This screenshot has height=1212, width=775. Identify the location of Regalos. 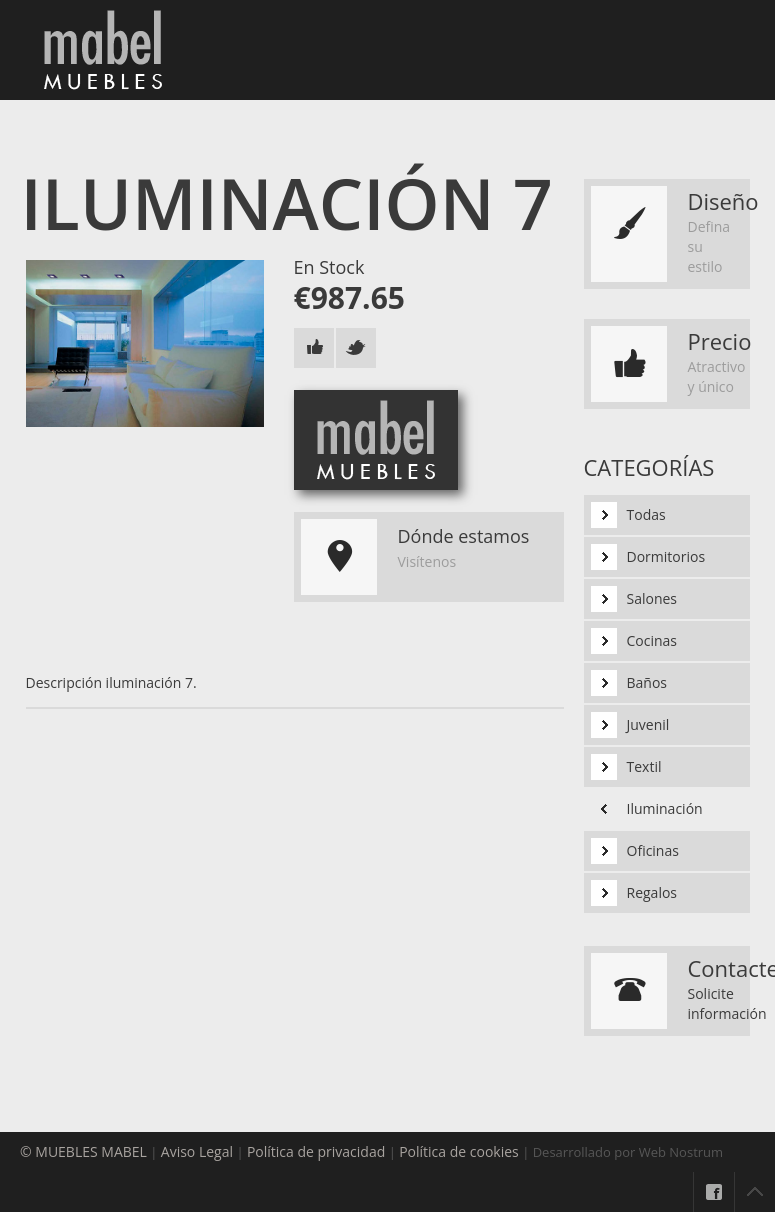
(652, 892).